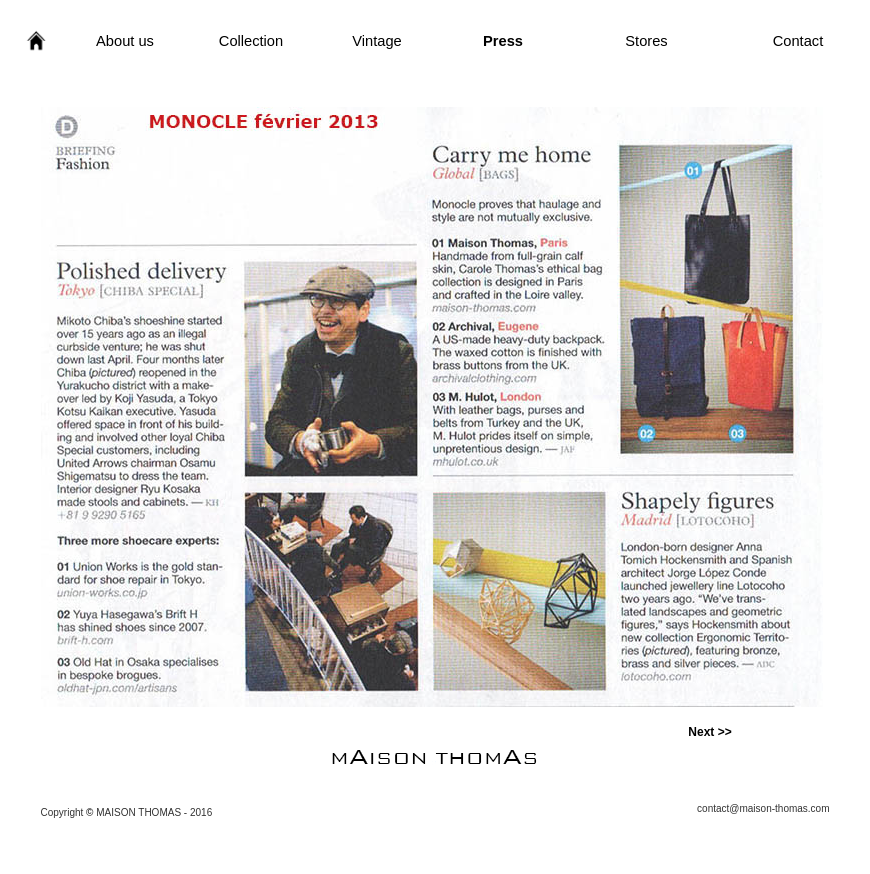 Image resolution: width=870 pixels, height=874 pixels. What do you see at coordinates (646, 41) in the screenshot?
I see `Stores` at bounding box center [646, 41].